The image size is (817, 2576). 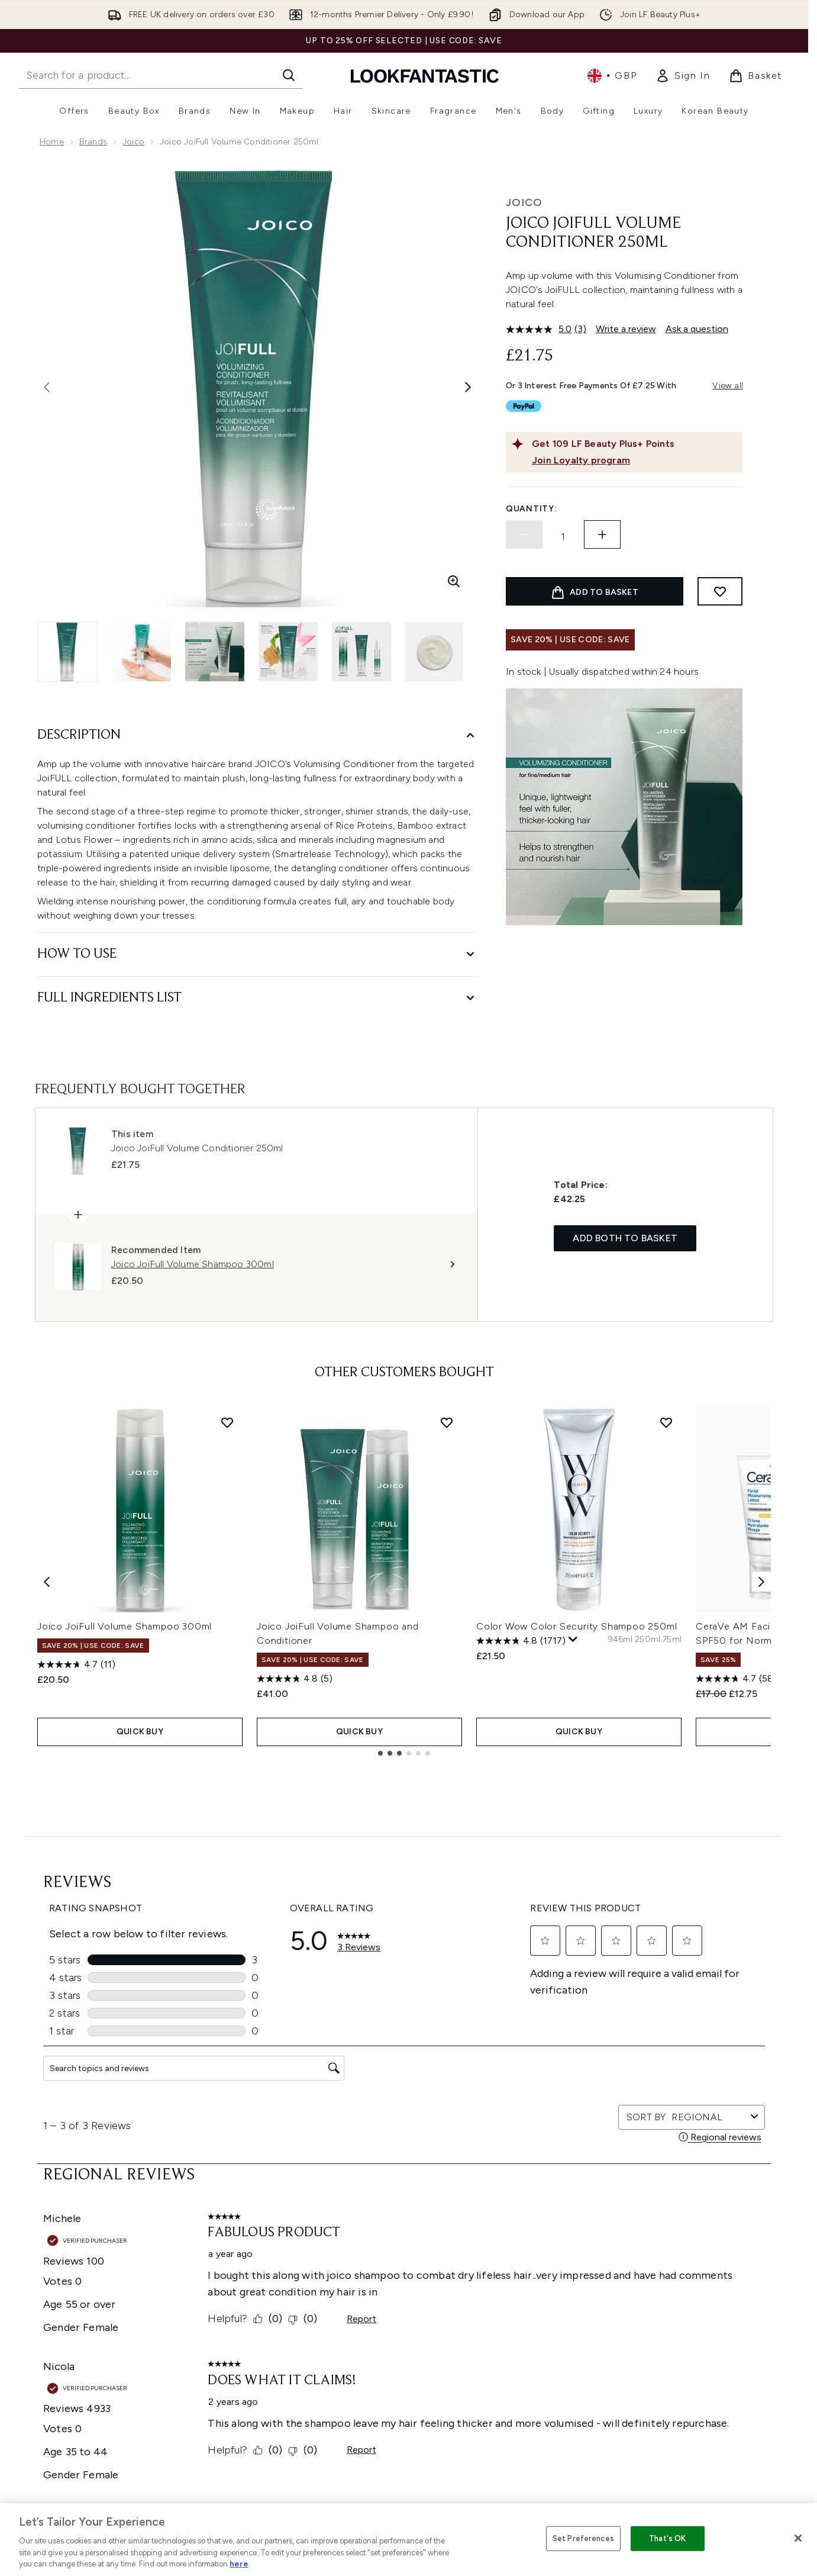 What do you see at coordinates (434, 651) in the screenshot?
I see `[Open image 6 (Joico JoiFull Volume Conditioner 250ml)]` at bounding box center [434, 651].